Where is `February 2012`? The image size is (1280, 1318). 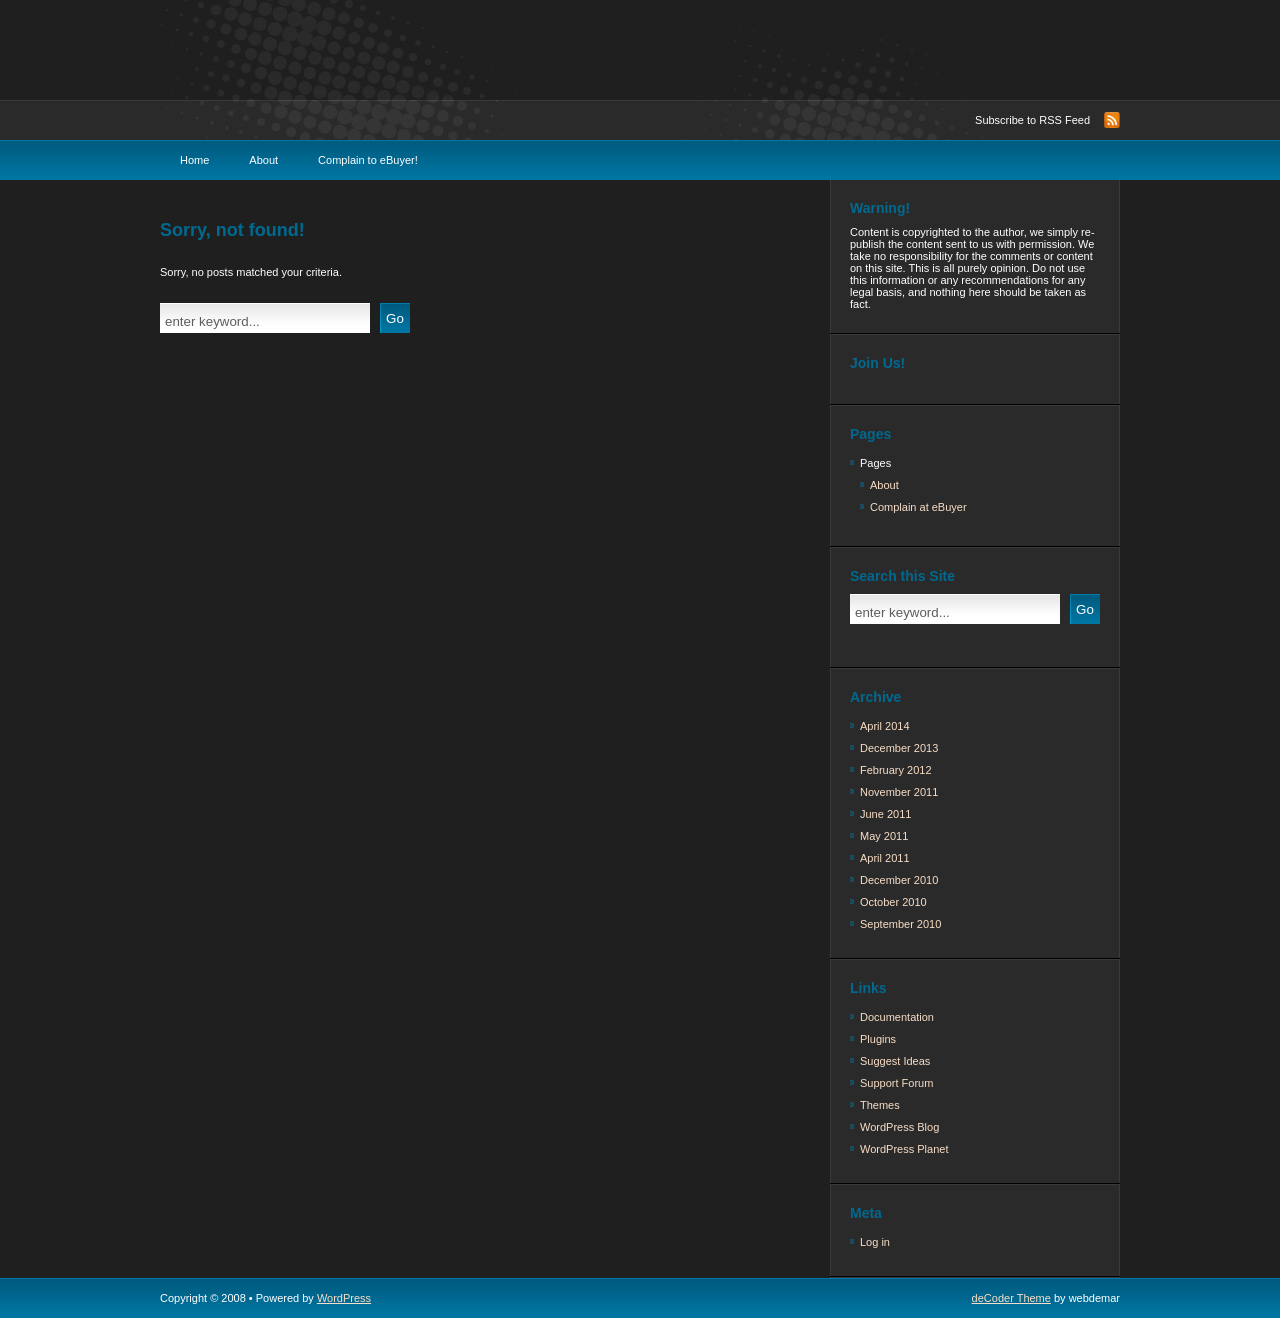
February 2012 is located at coordinates (896, 770).